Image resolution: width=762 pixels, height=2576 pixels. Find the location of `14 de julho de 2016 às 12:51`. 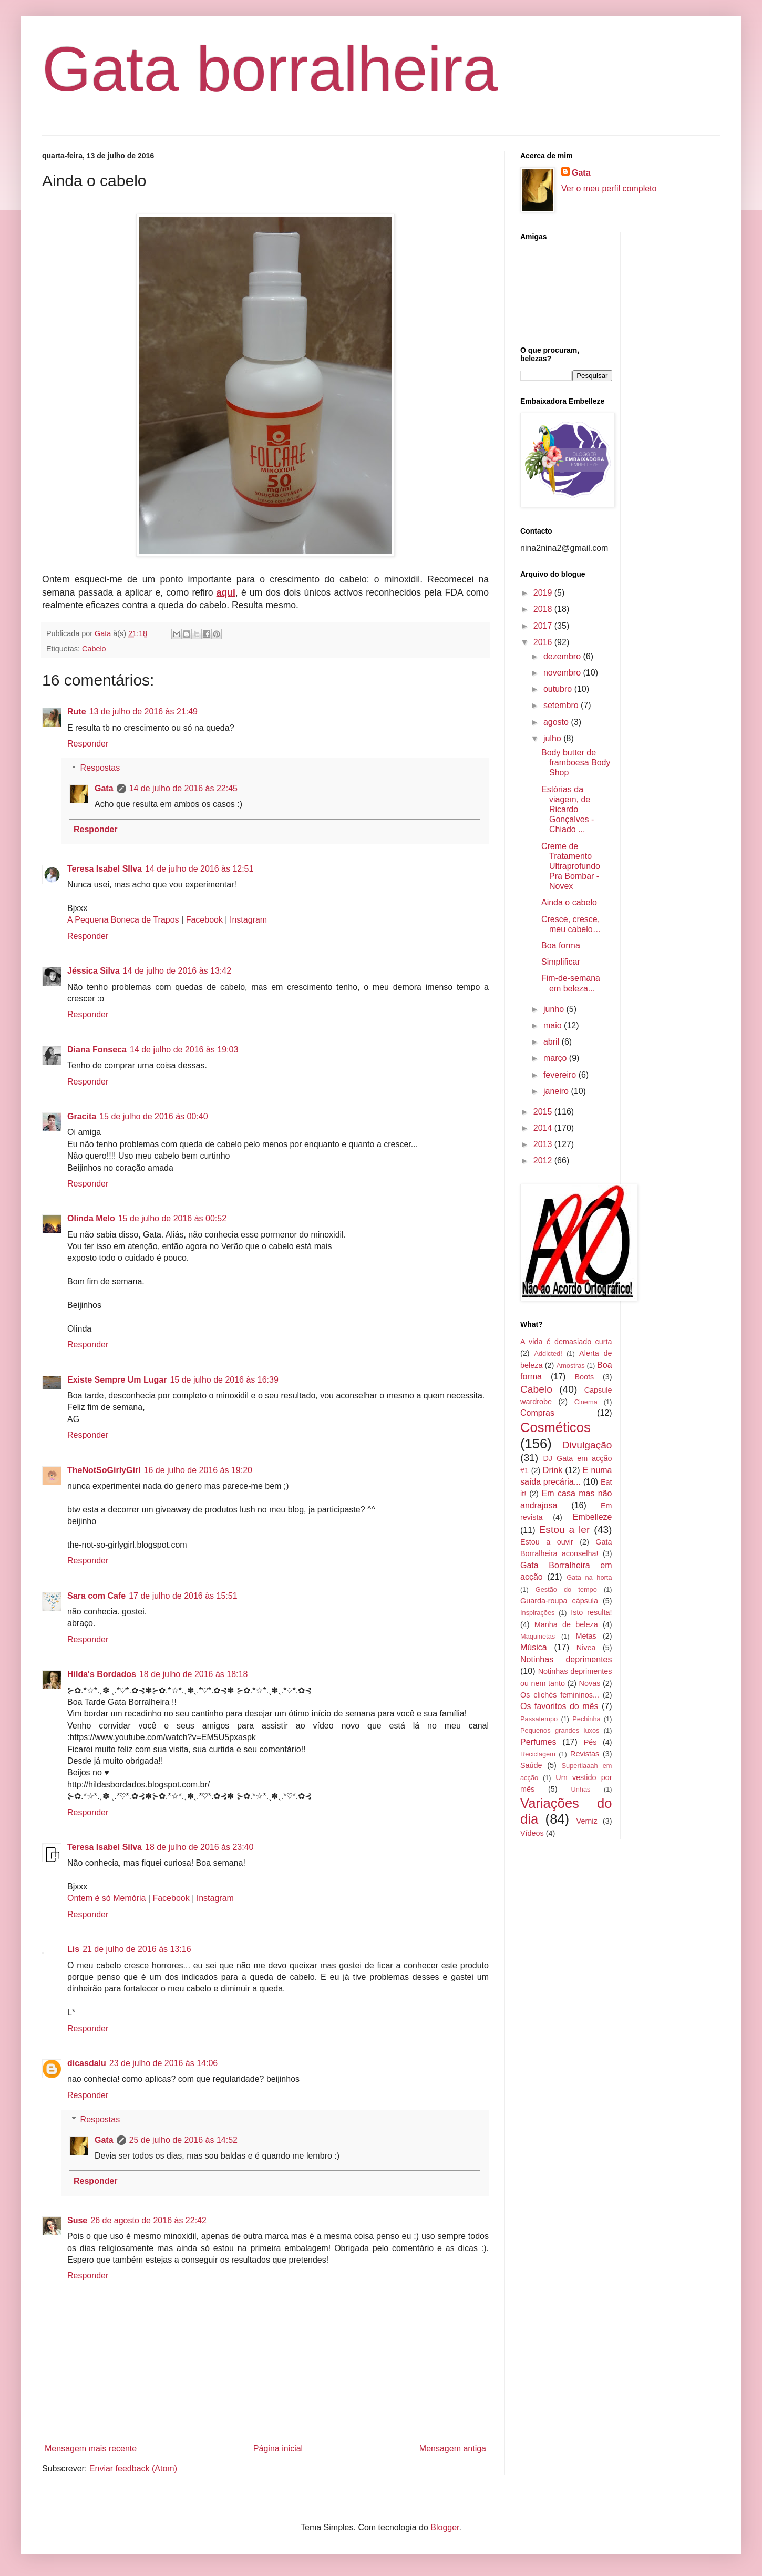

14 de julho de 2016 às 12:51 is located at coordinates (199, 868).